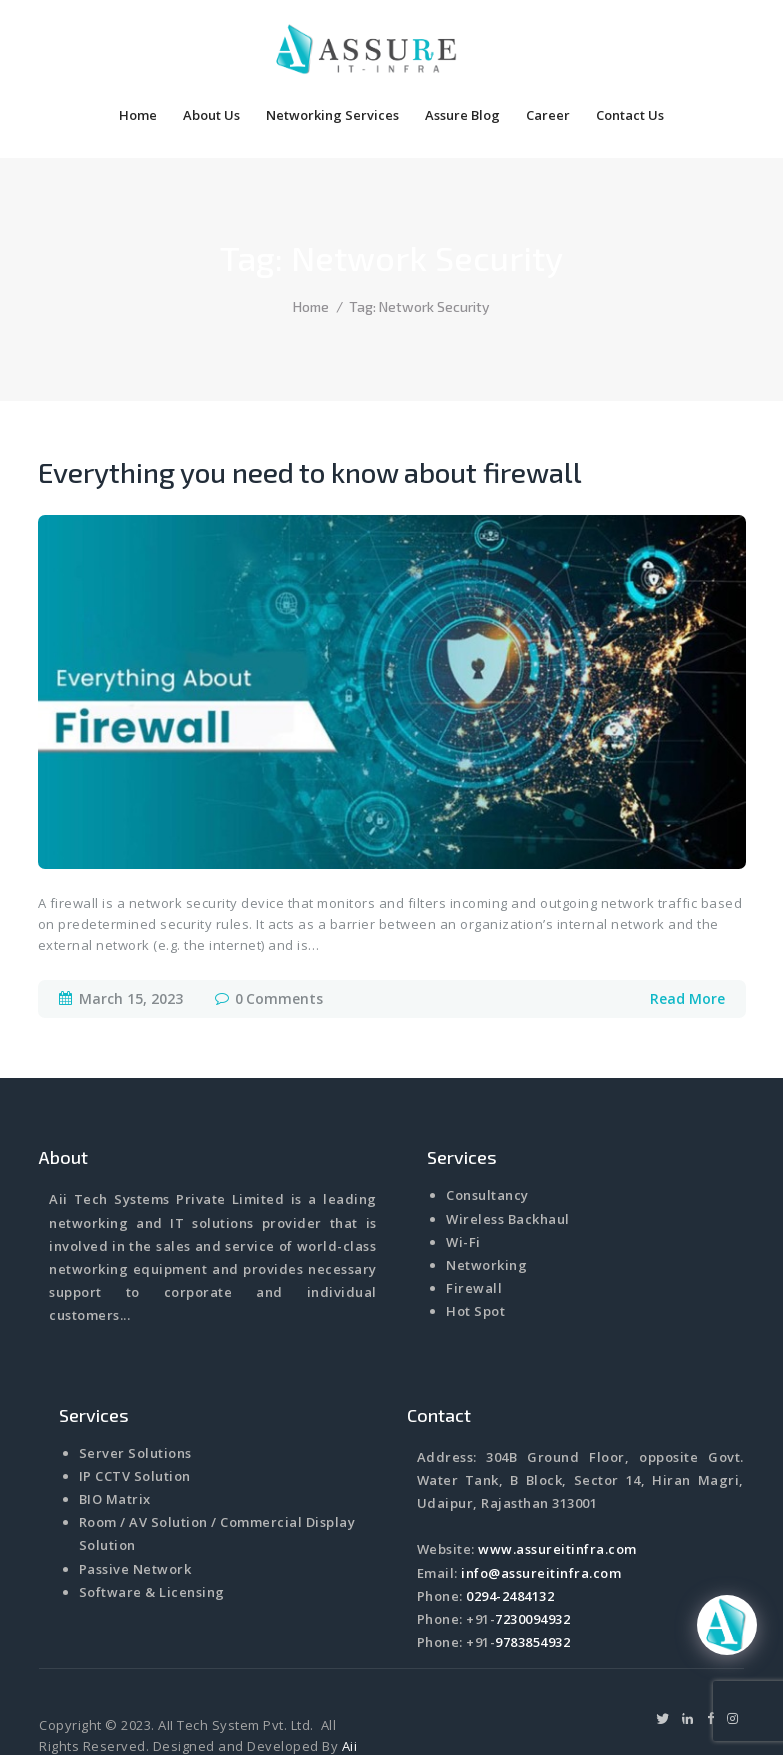 The height and width of the screenshot is (1755, 783). Describe the element at coordinates (131, 938) in the screenshot. I see `March 15, 2023` at that location.